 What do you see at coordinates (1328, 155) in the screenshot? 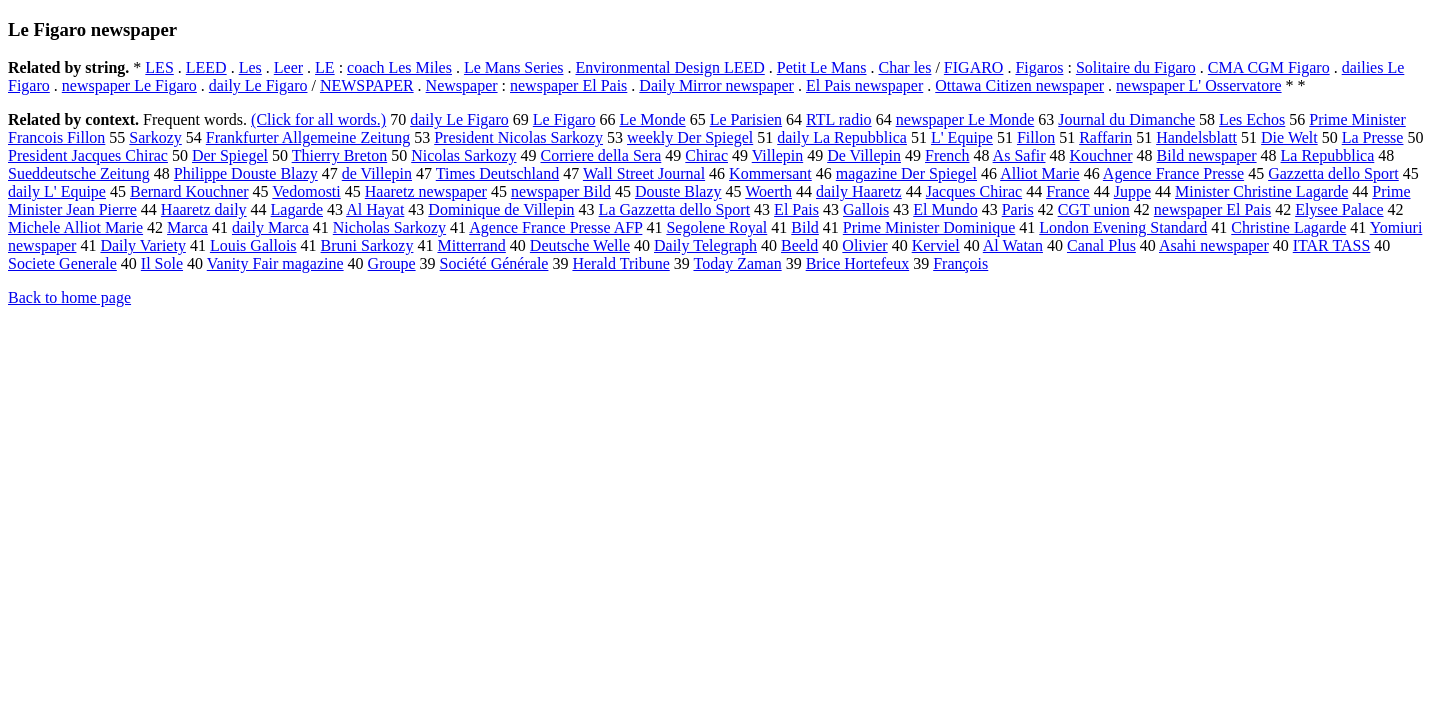
I see `La Repubblica` at bounding box center [1328, 155].